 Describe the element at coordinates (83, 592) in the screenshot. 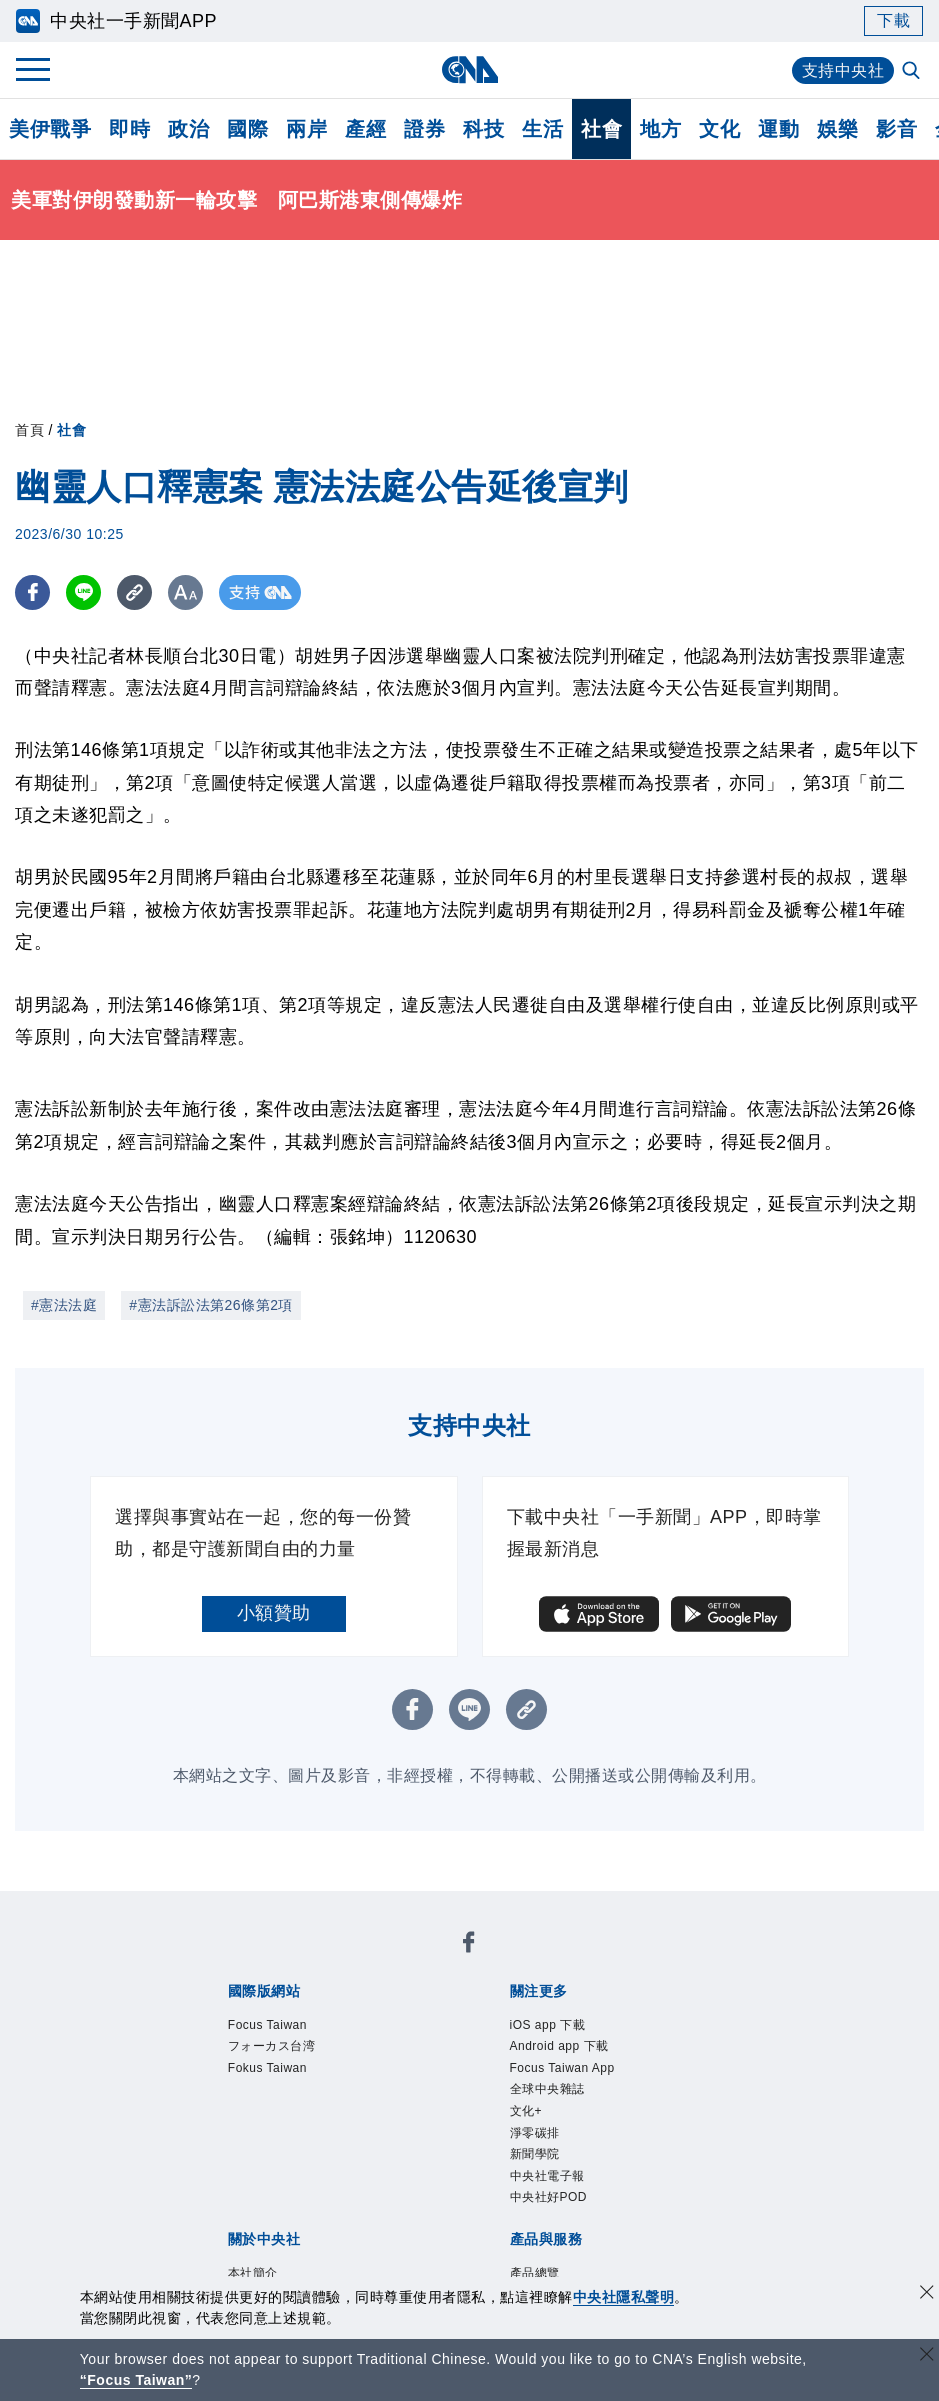

I see `[LINE分享]` at that location.